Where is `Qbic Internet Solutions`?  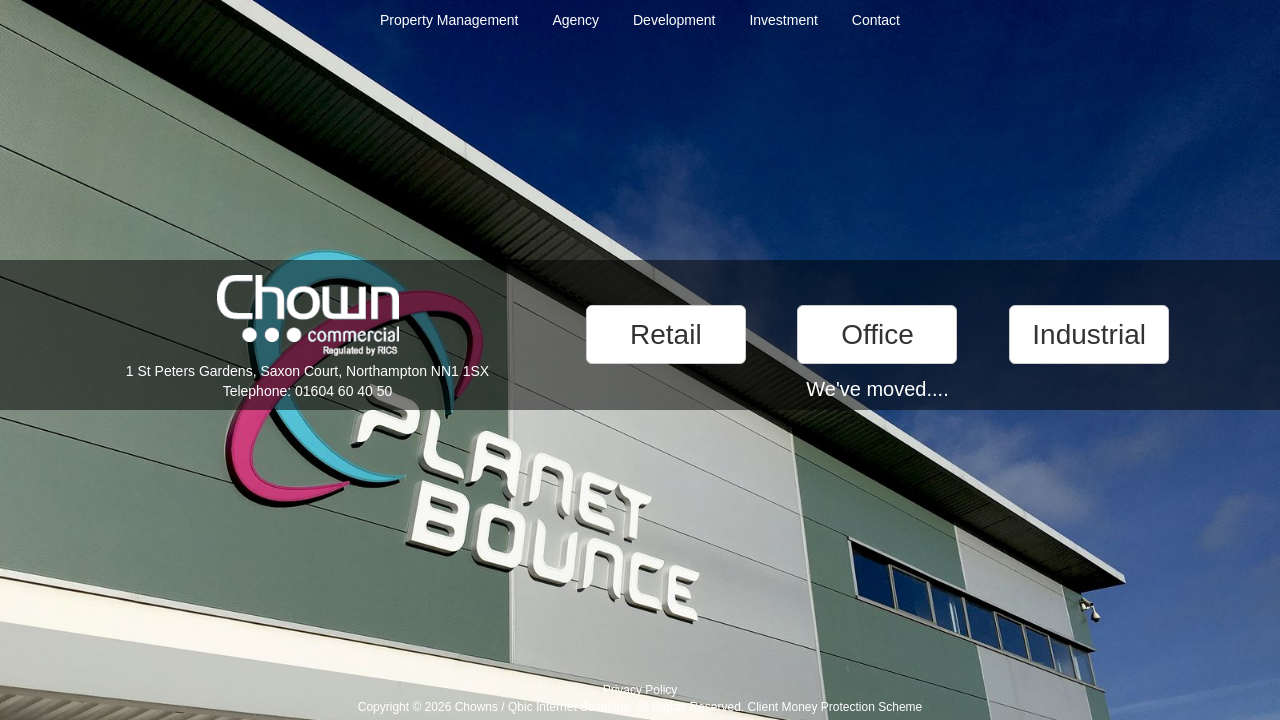 Qbic Internet Solutions is located at coordinates (568, 707).